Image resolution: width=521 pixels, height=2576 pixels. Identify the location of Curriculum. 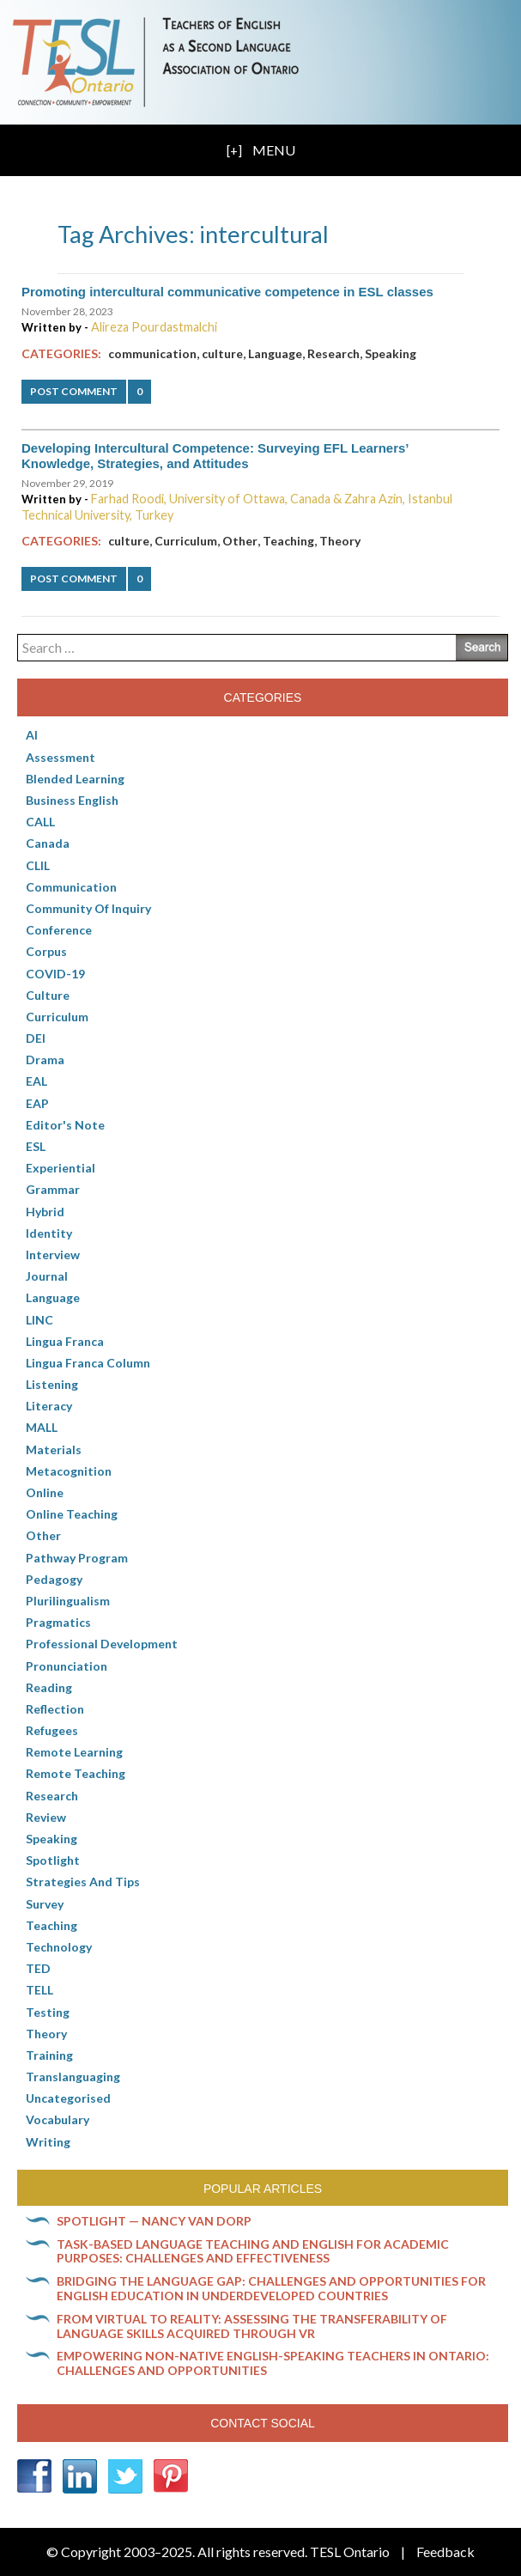
(185, 540).